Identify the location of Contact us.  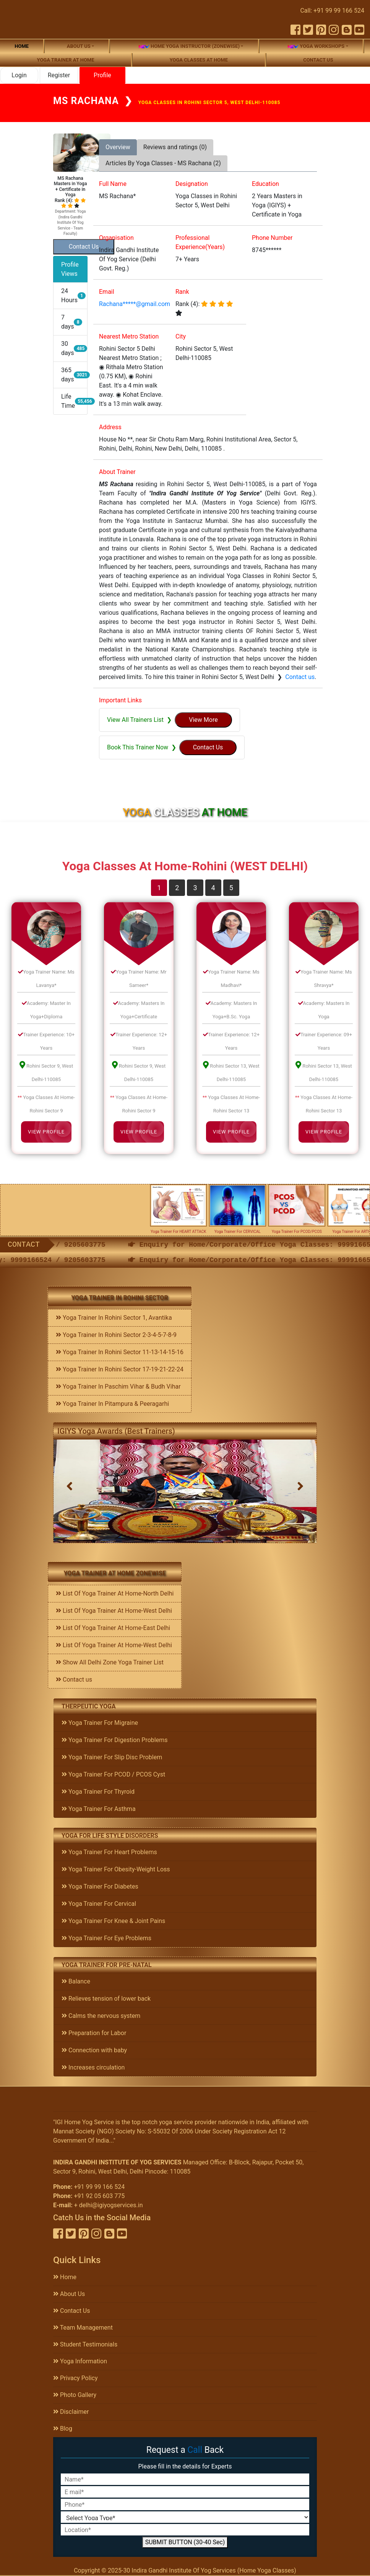
(318, 60).